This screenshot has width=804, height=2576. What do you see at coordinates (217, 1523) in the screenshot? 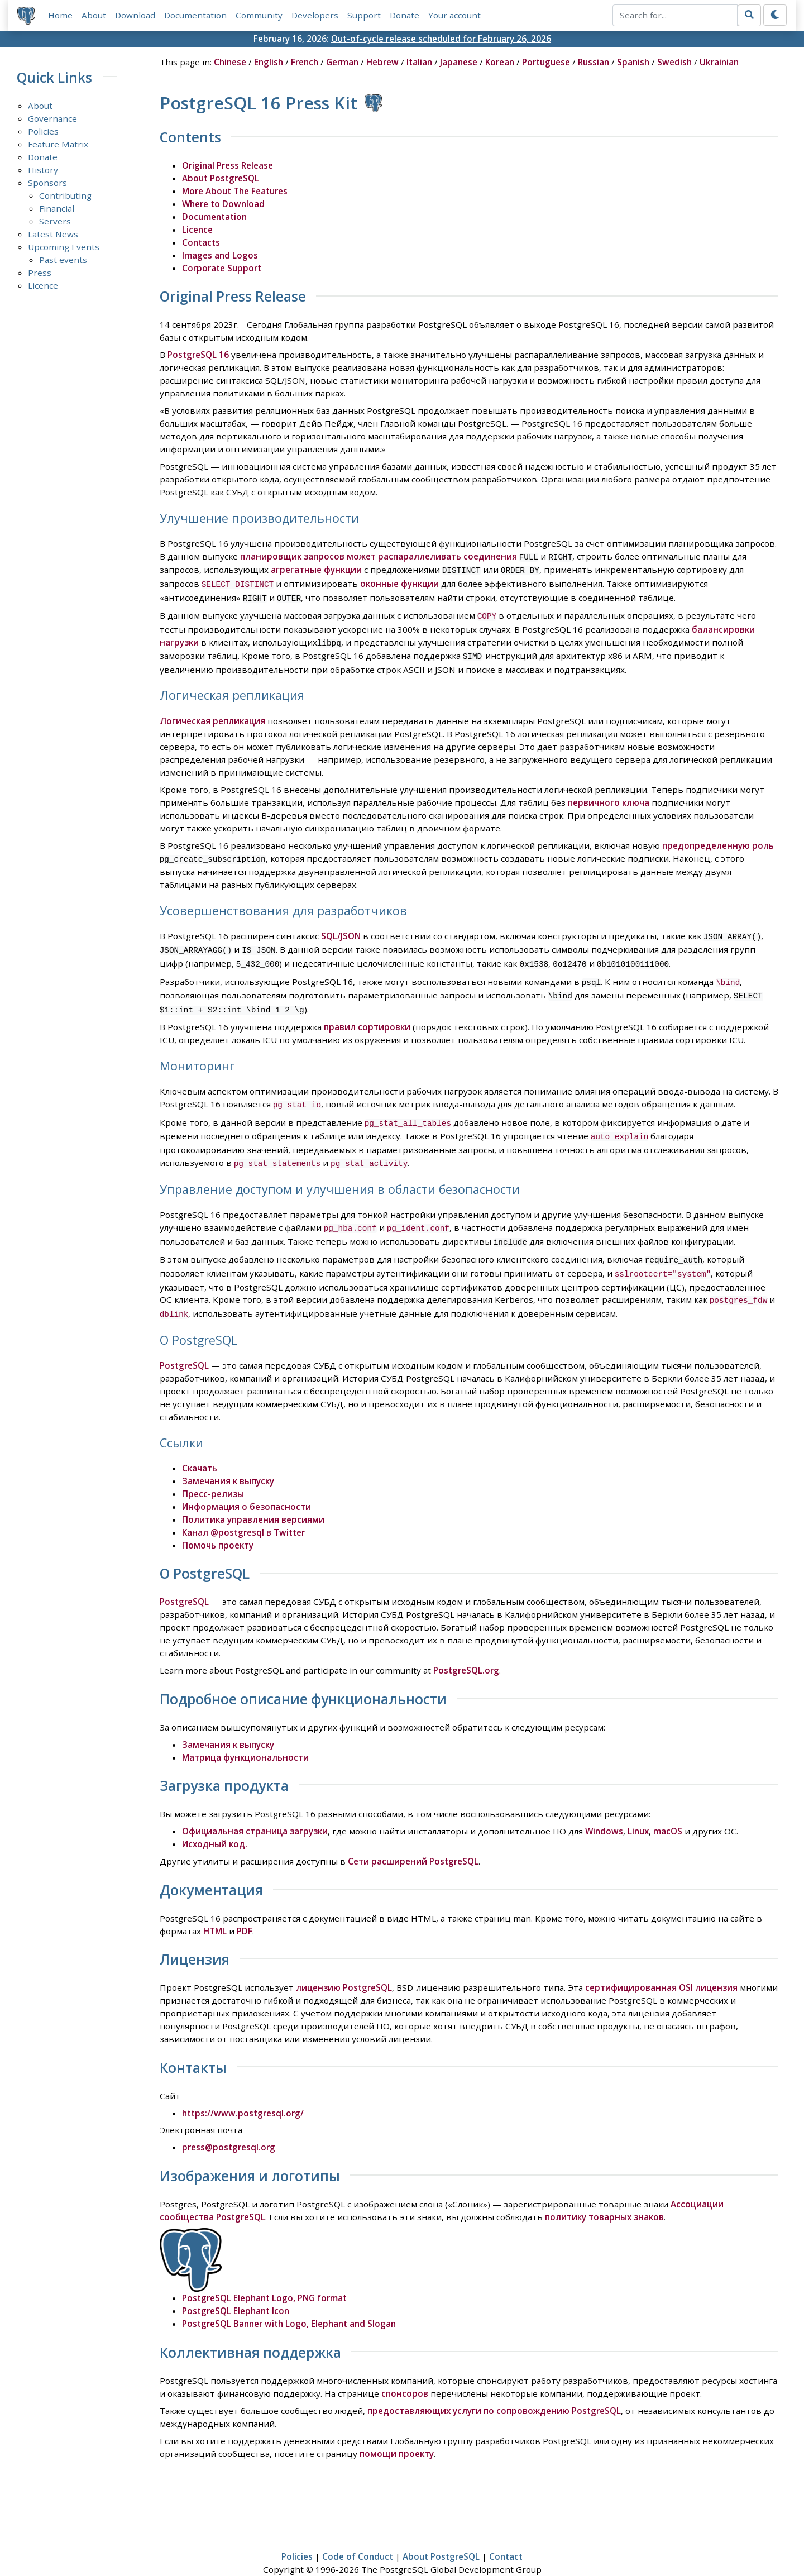
I see `Помочь проекту` at bounding box center [217, 1523].